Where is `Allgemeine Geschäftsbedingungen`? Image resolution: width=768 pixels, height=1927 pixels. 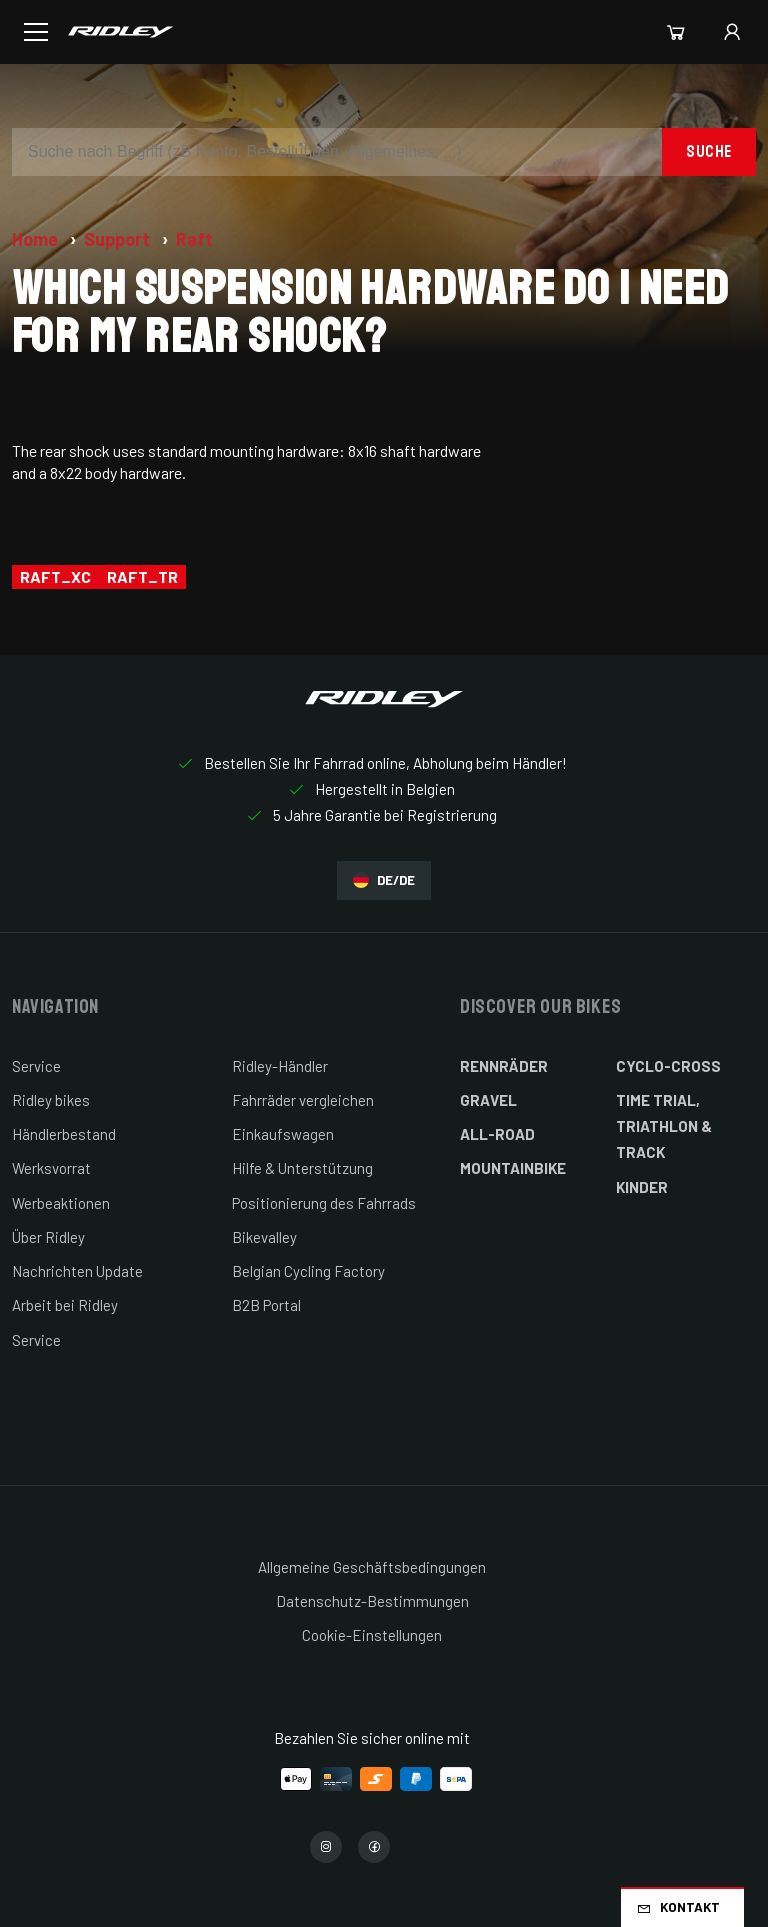 Allgemeine Geschäftsbedingungen is located at coordinates (372, 1567).